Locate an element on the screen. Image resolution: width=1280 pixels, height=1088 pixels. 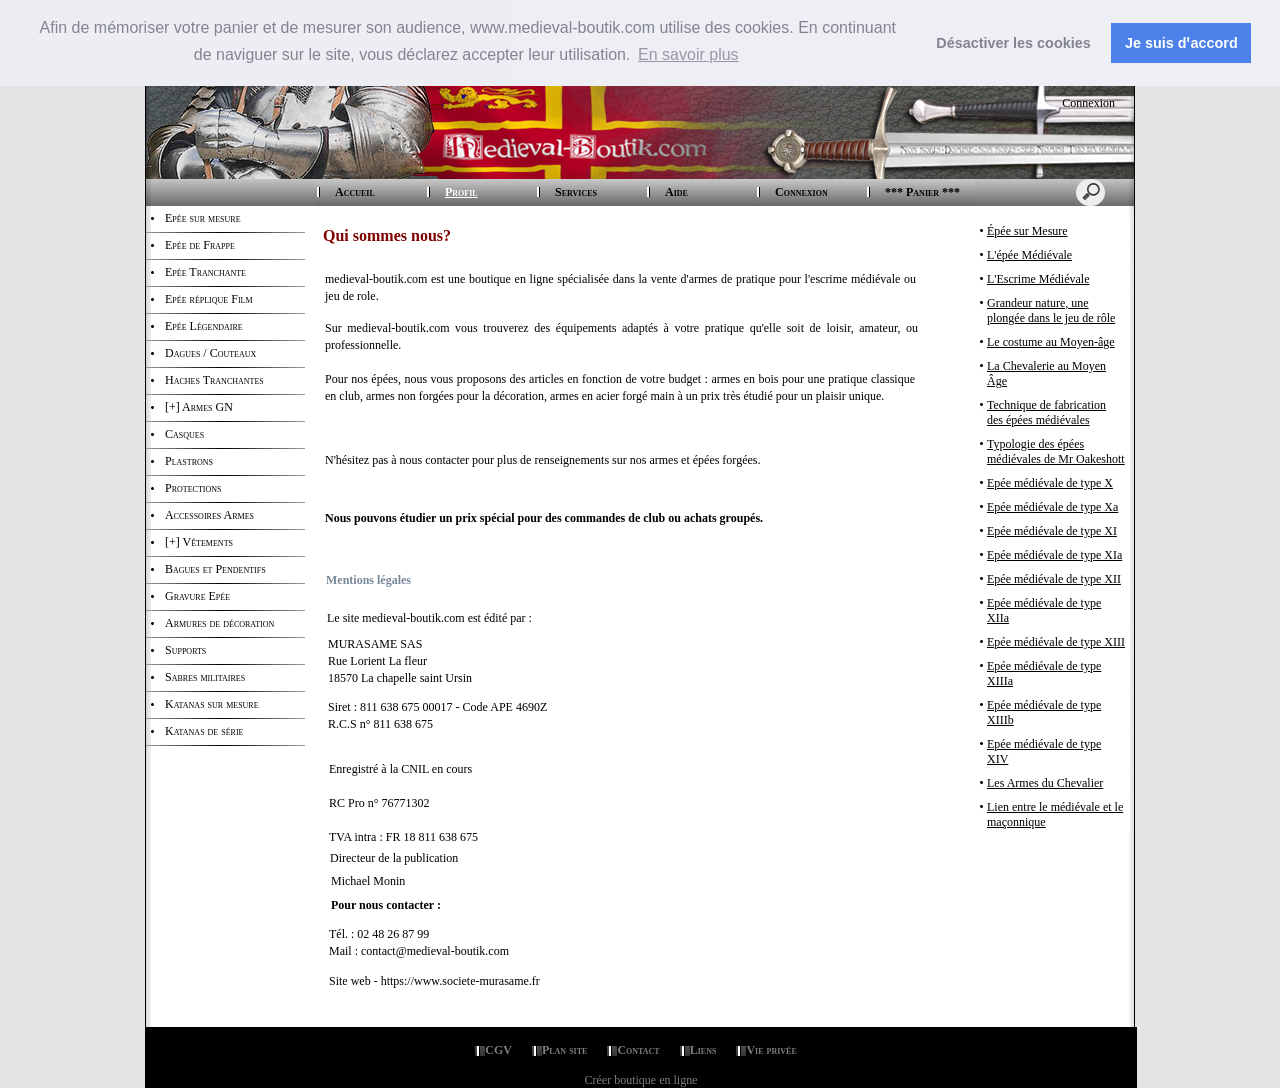
Liens is located at coordinates (703, 1050).